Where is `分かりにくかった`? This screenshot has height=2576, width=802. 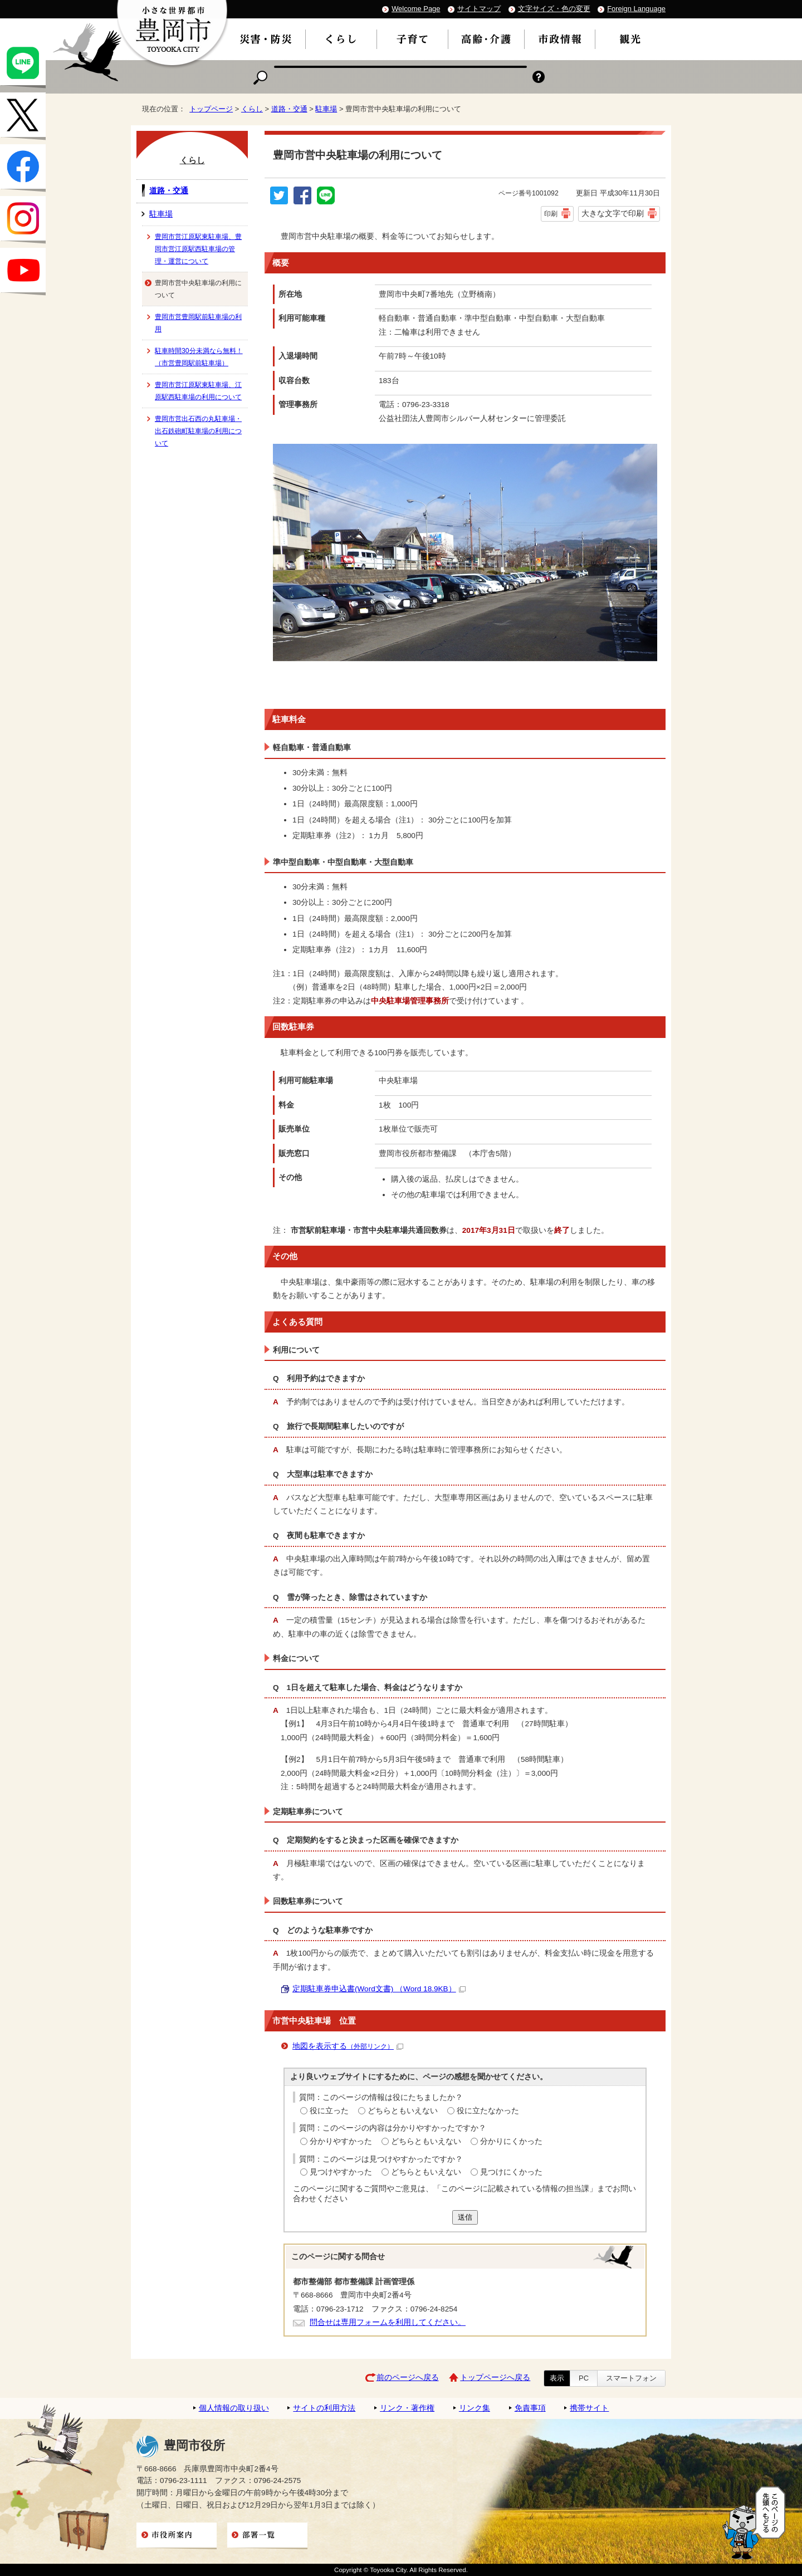
分かりにくかった is located at coordinates (511, 2141).